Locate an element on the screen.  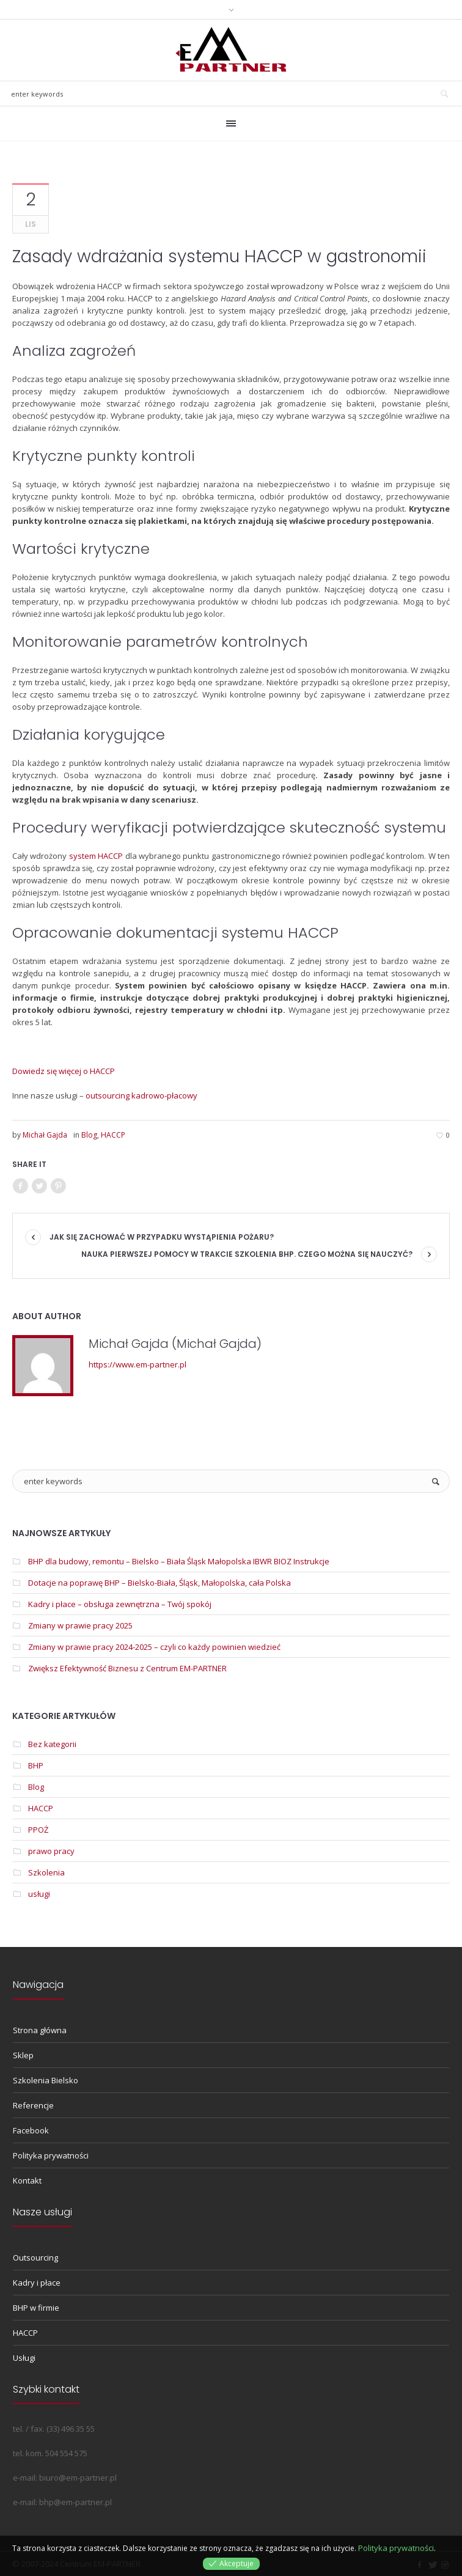
Kontakt is located at coordinates (27, 2180).